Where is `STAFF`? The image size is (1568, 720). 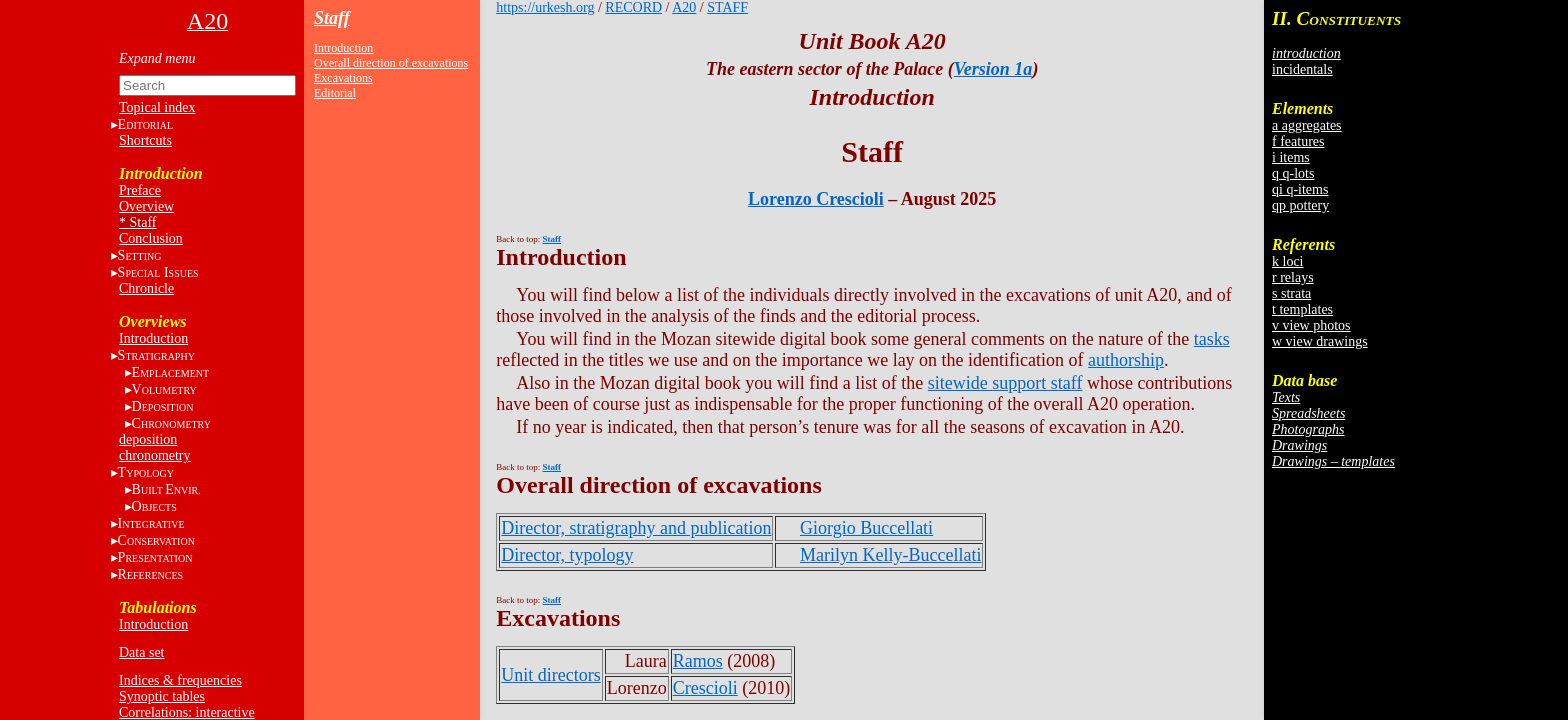
STAFF is located at coordinates (727, 7).